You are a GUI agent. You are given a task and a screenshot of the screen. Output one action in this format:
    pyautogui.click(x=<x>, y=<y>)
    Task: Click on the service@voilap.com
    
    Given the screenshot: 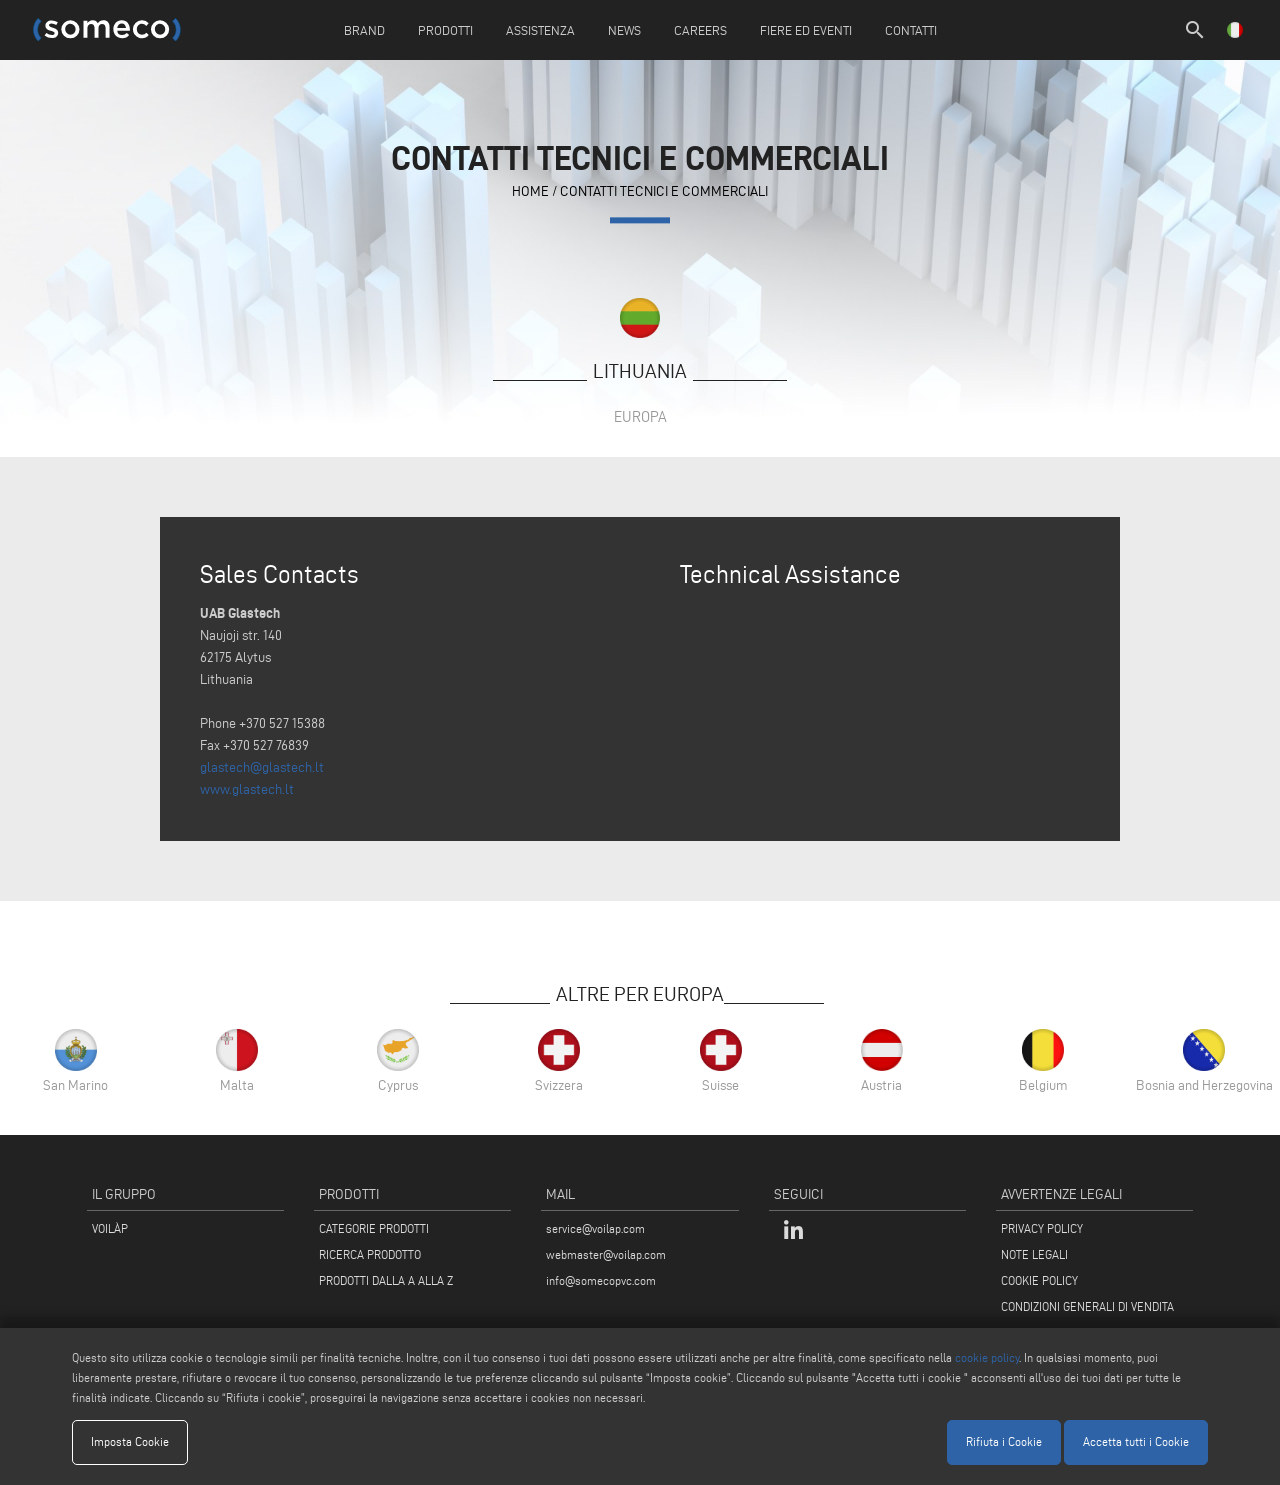 What is the action you would take?
    pyautogui.click(x=595, y=1228)
    